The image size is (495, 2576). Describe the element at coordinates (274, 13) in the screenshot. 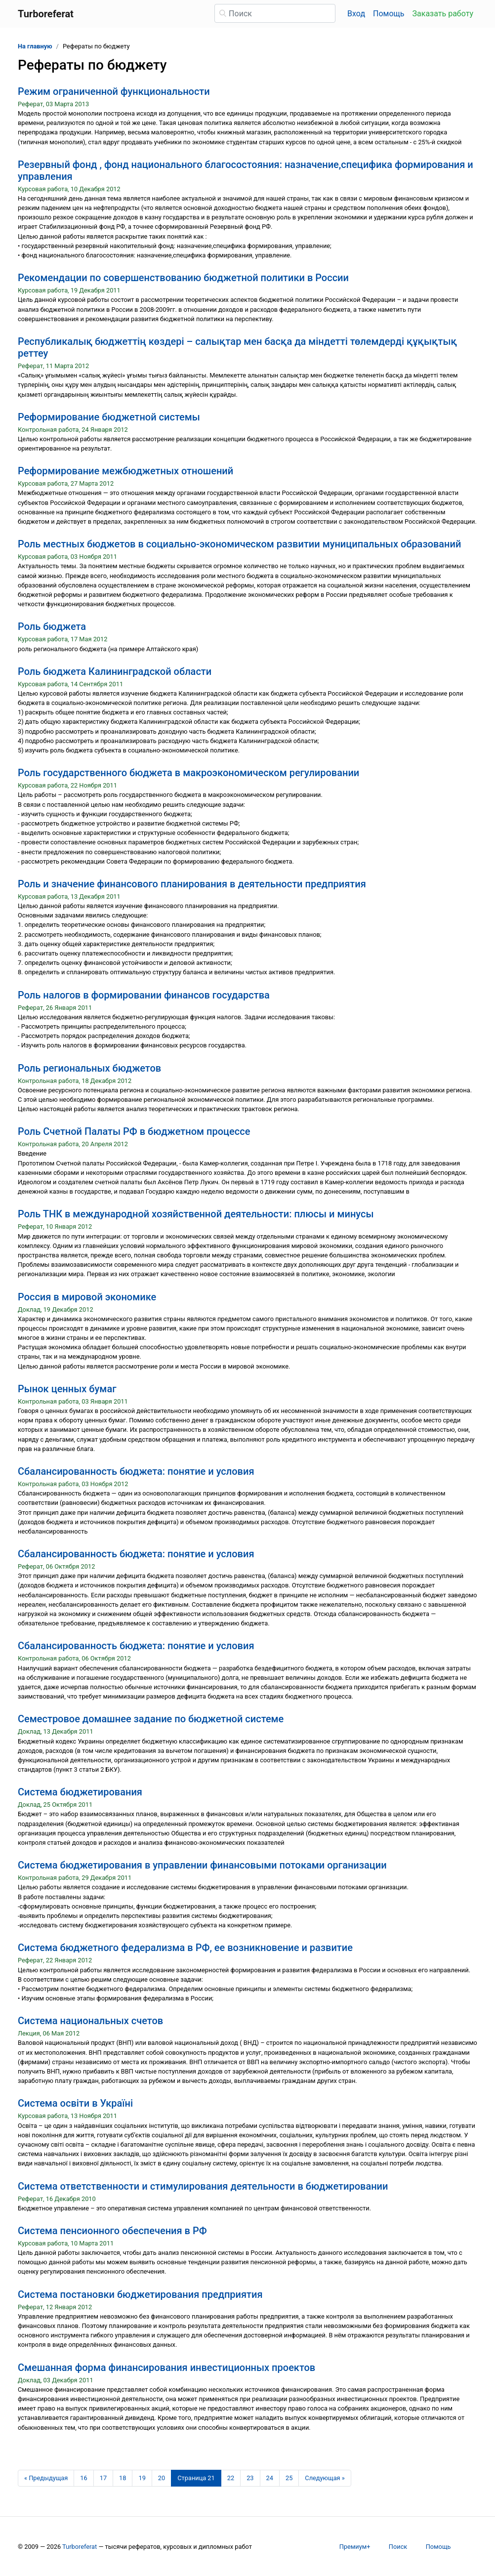

I see `[Поиск]` at that location.